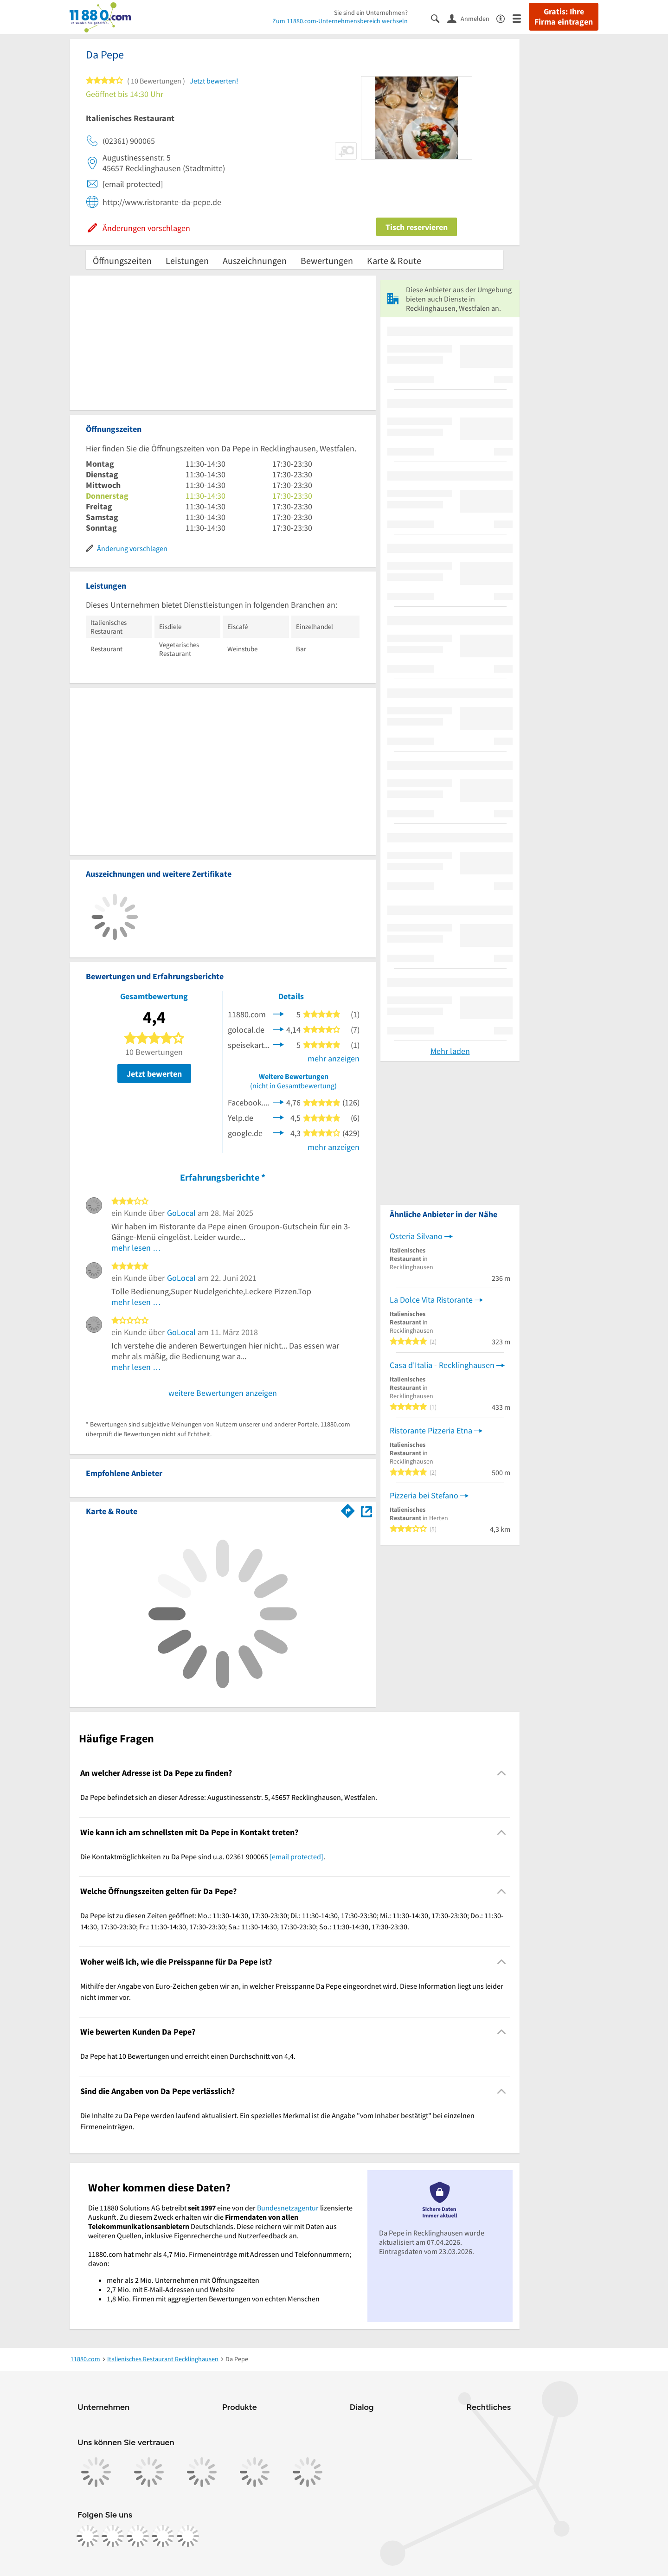 This screenshot has width=668, height=2576. What do you see at coordinates (501, 1773) in the screenshot?
I see `[Collapsible]` at bounding box center [501, 1773].